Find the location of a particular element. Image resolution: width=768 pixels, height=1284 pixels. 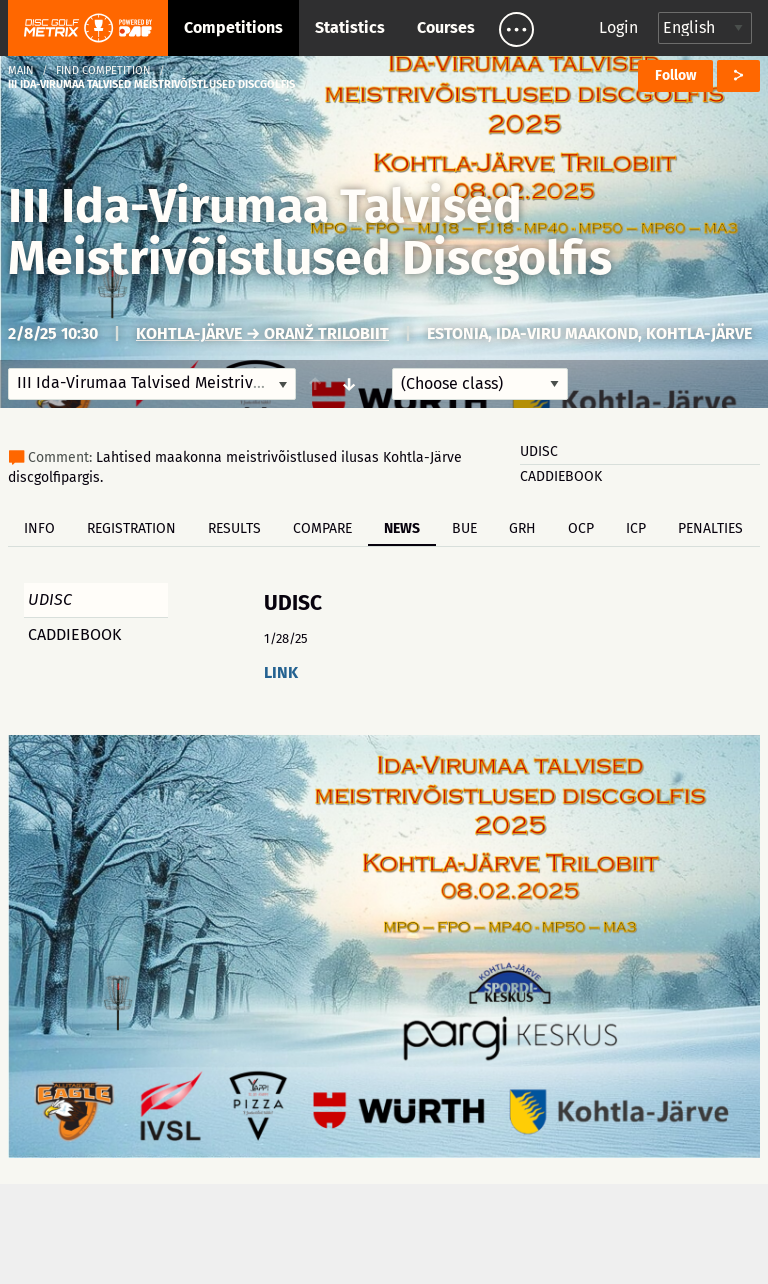

Compare is located at coordinates (322, 528).